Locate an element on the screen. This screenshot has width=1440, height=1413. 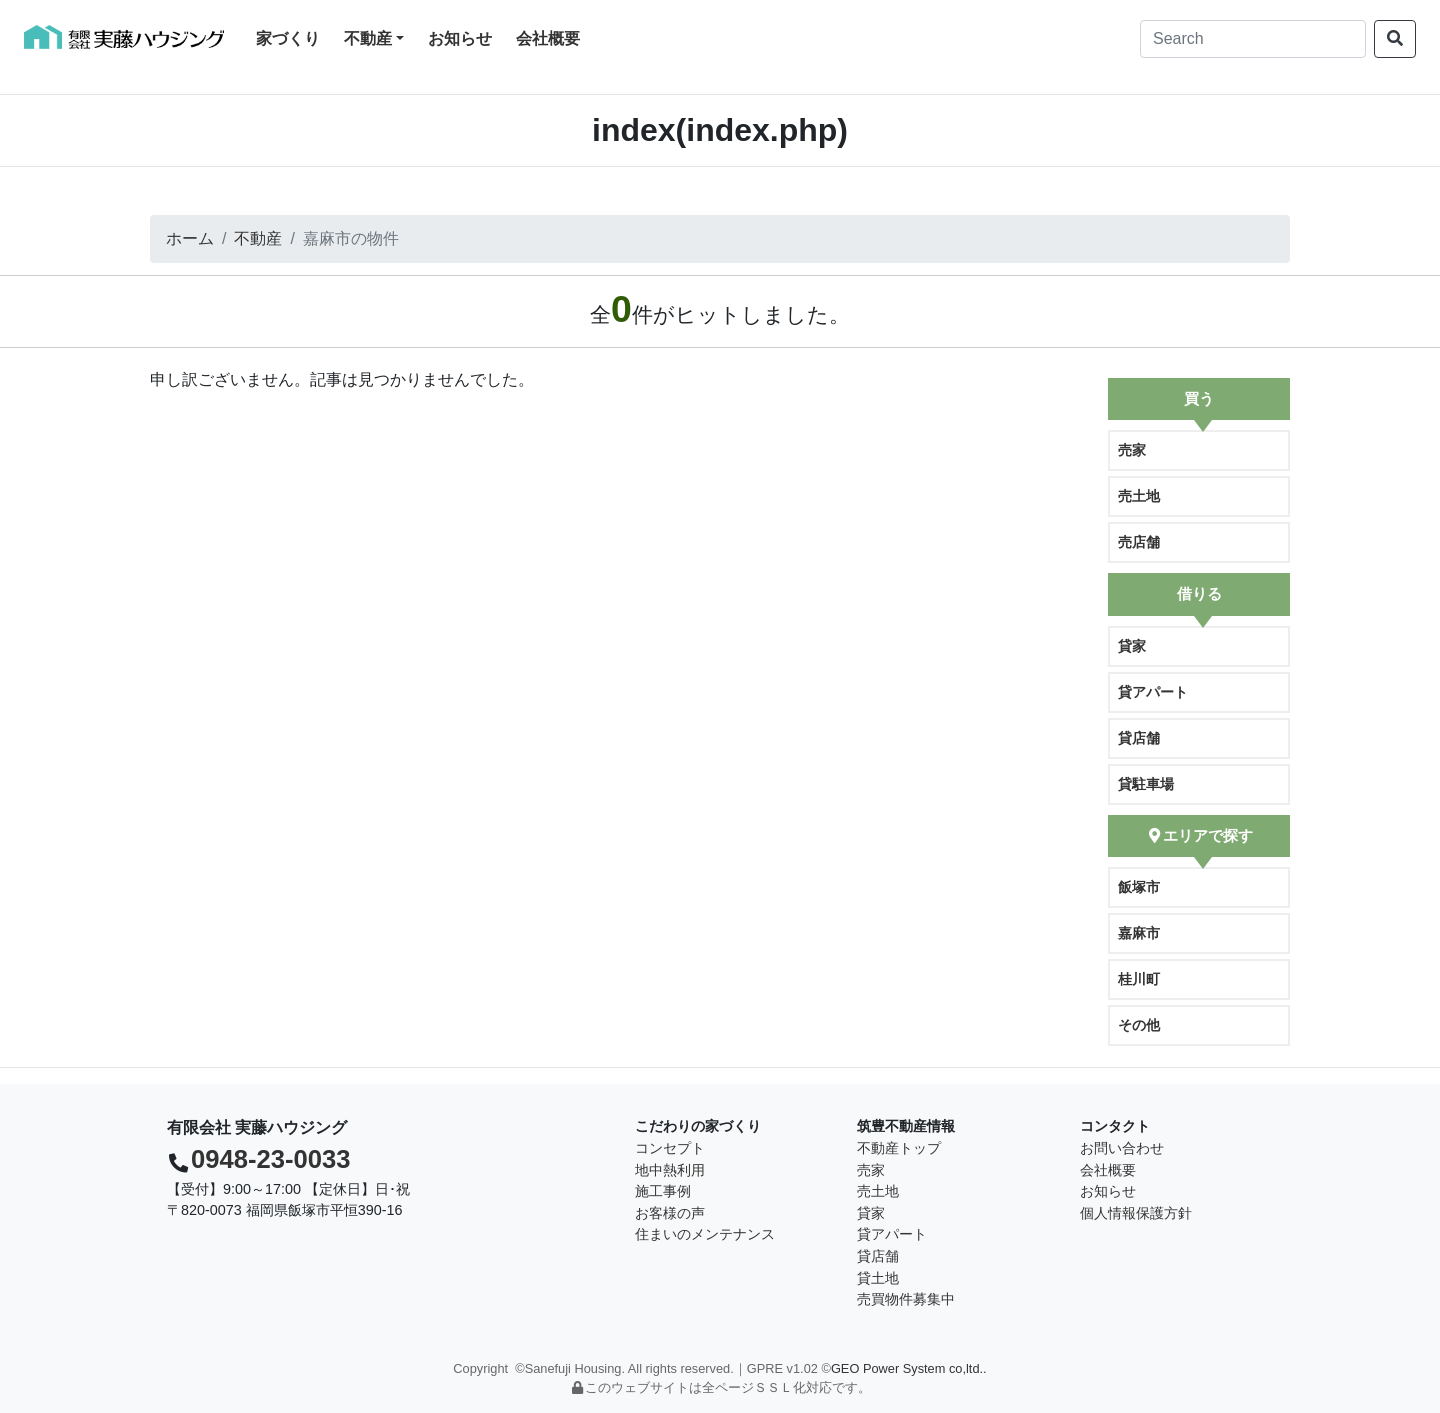
貸駐車場 is located at coordinates (1146, 784).